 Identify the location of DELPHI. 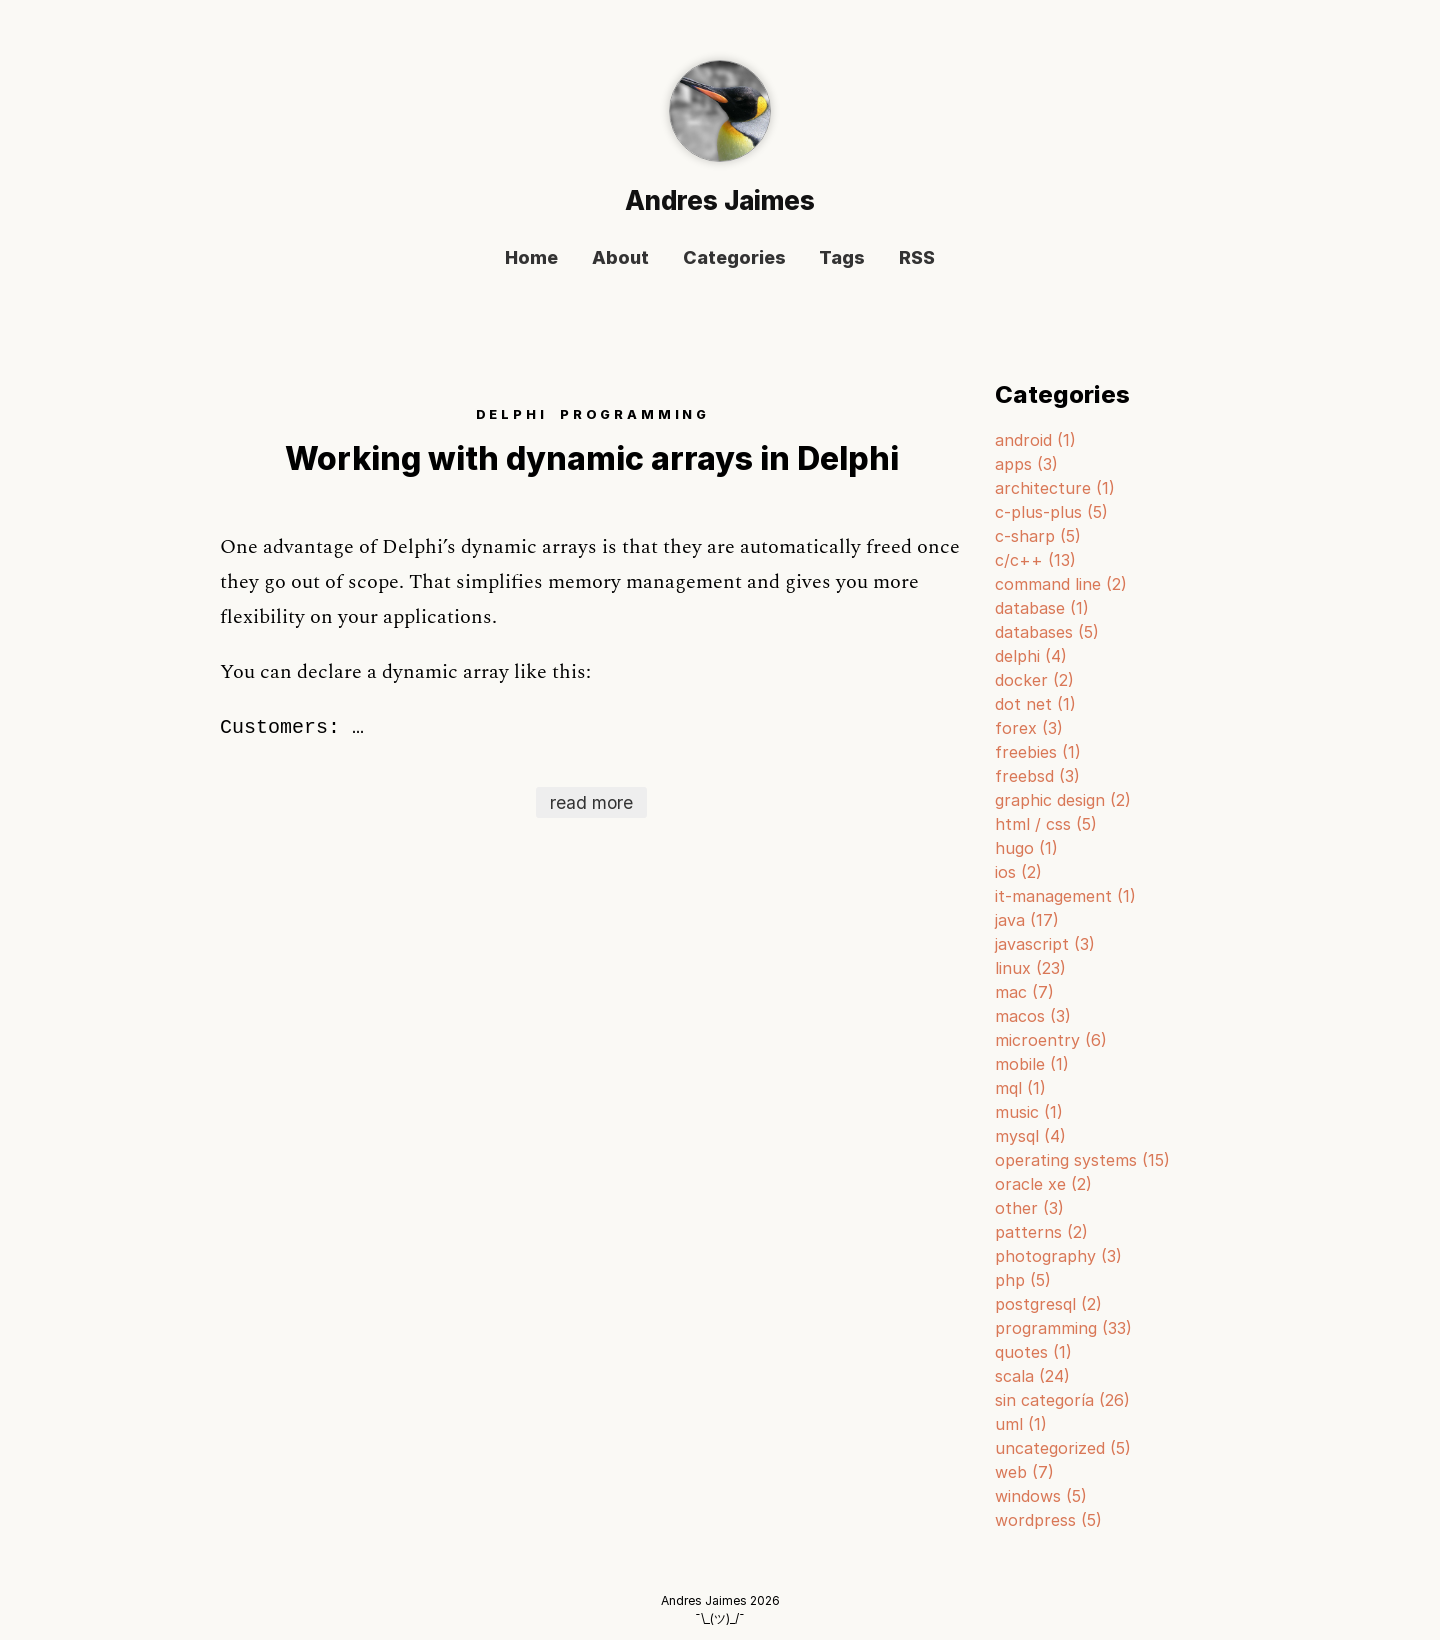
(512, 414).